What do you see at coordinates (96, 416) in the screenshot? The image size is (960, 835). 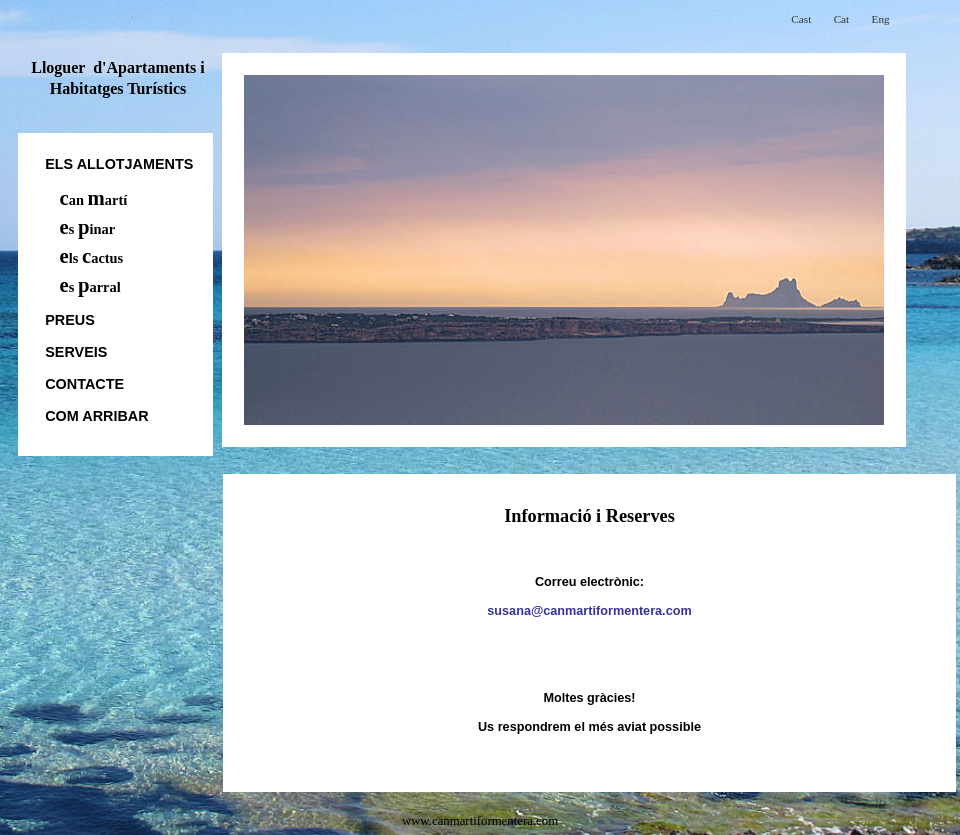 I see `Com Arribar` at bounding box center [96, 416].